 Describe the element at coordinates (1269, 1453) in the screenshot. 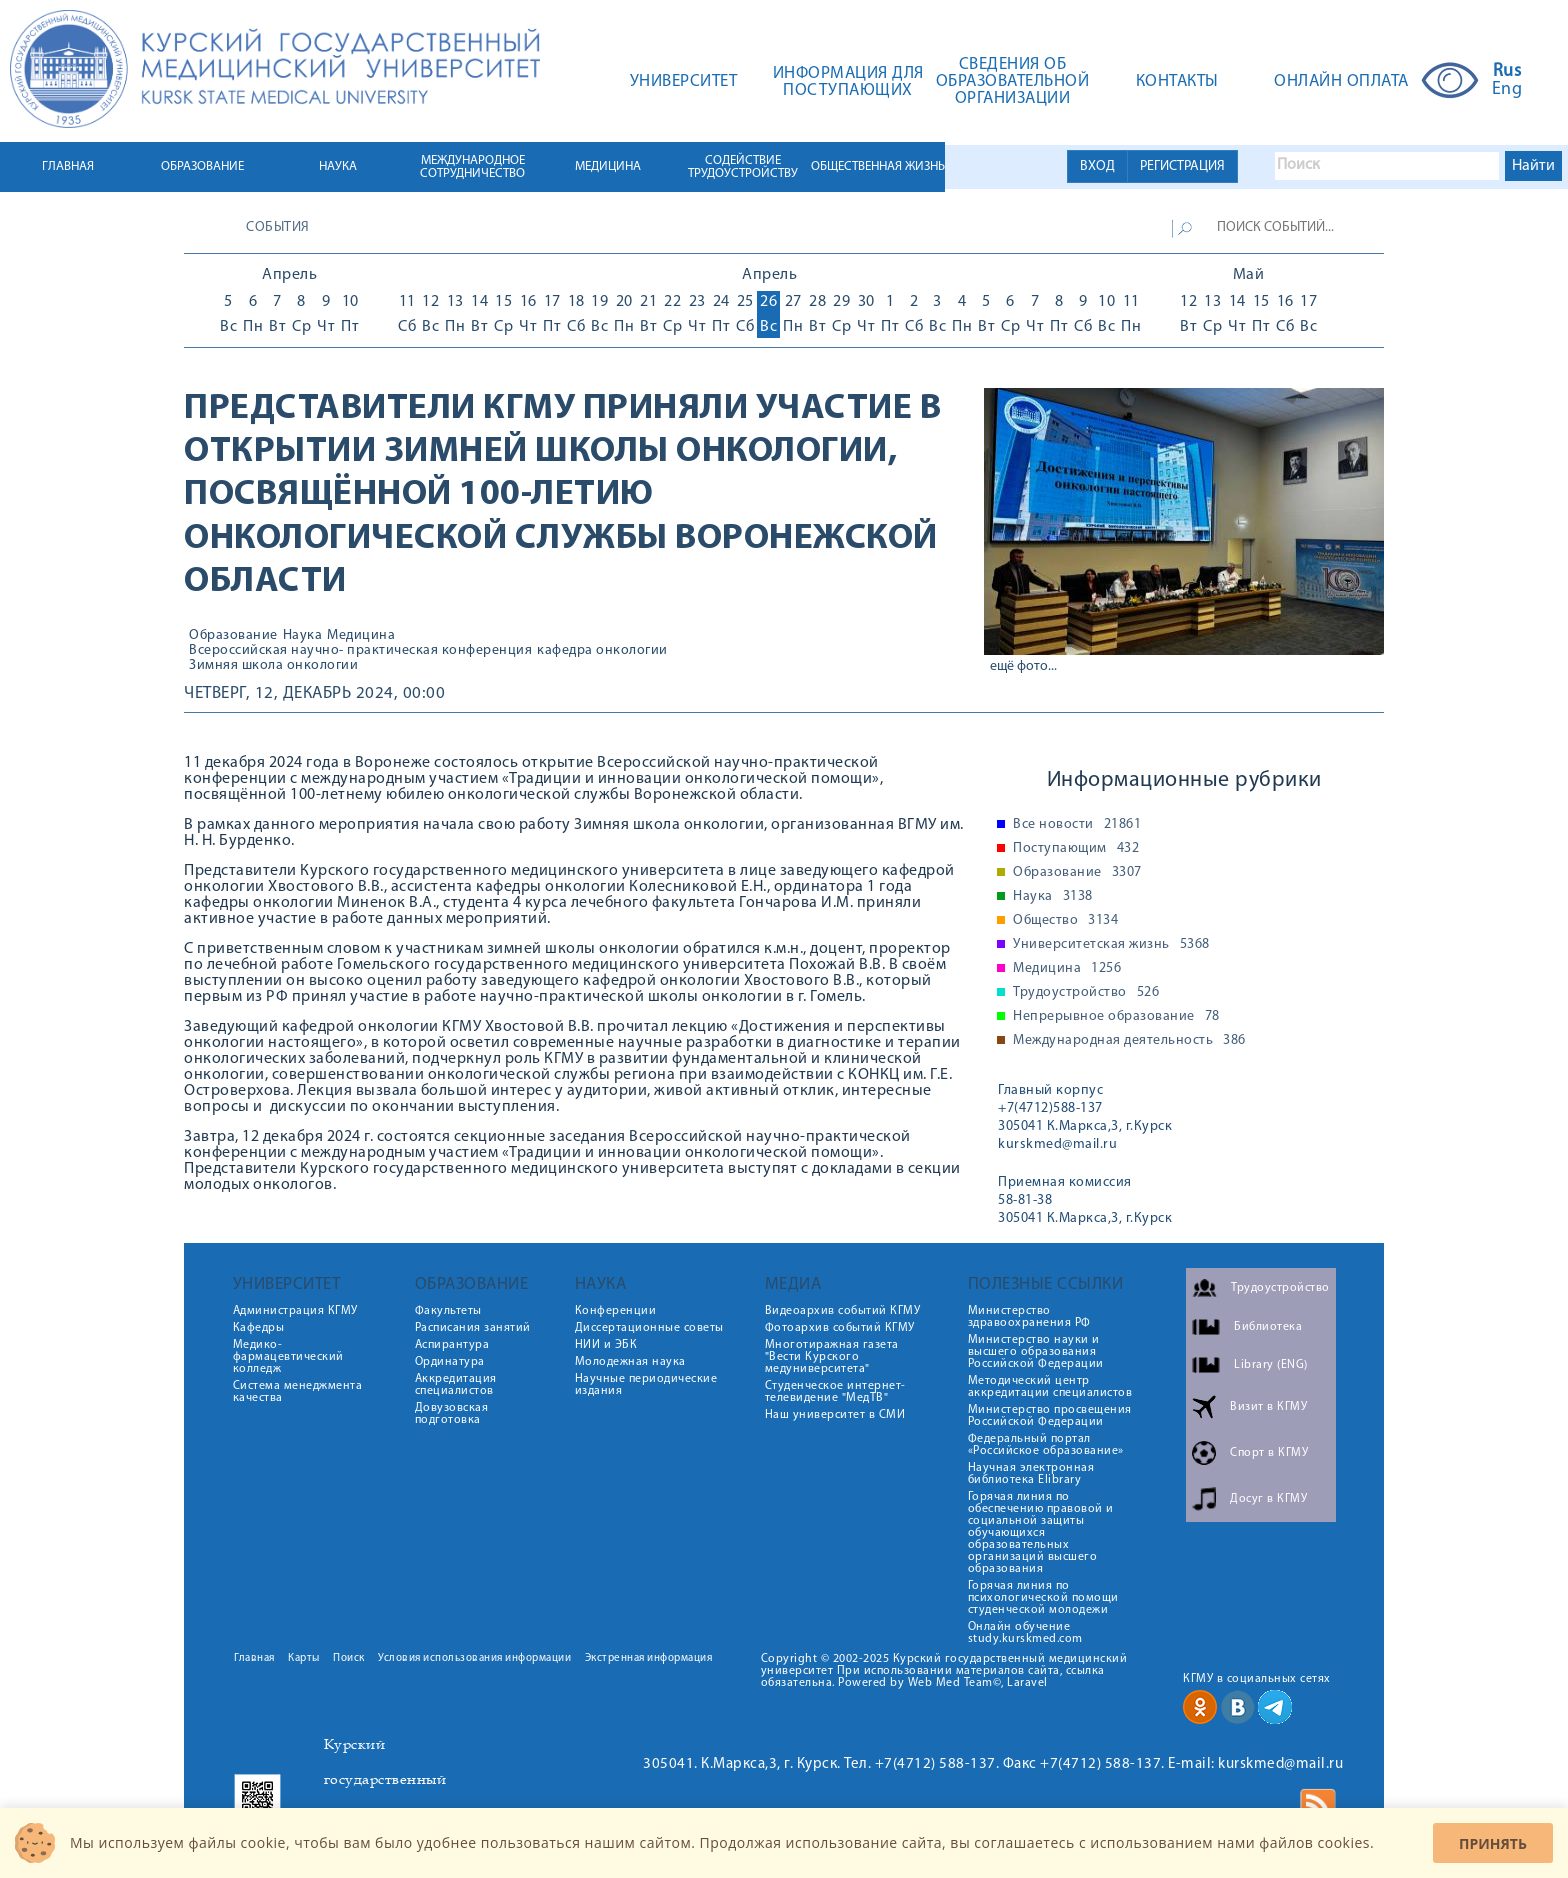

I see `Спорт в КГМУ` at that location.